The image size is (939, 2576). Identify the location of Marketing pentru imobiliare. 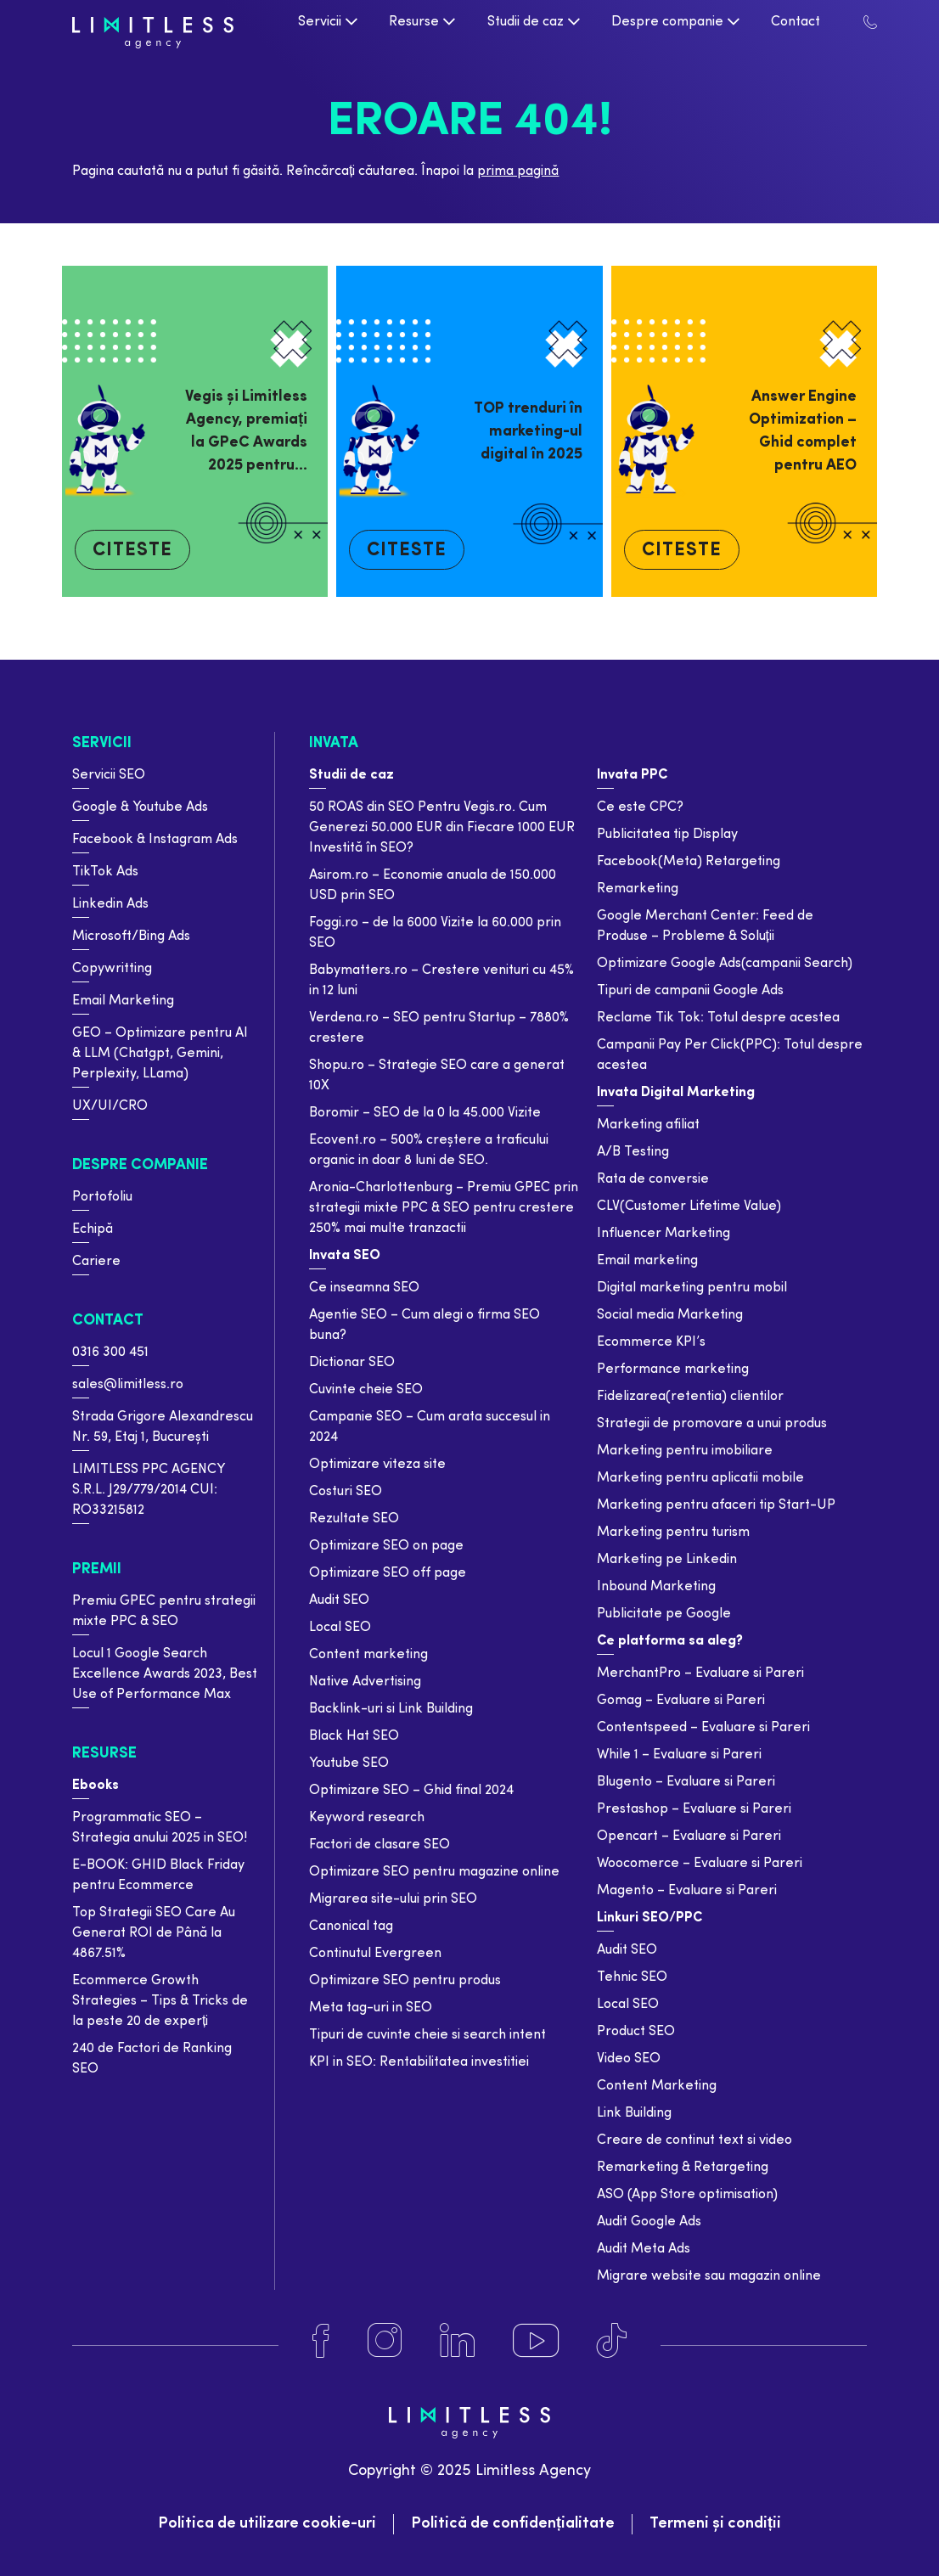
(685, 1451).